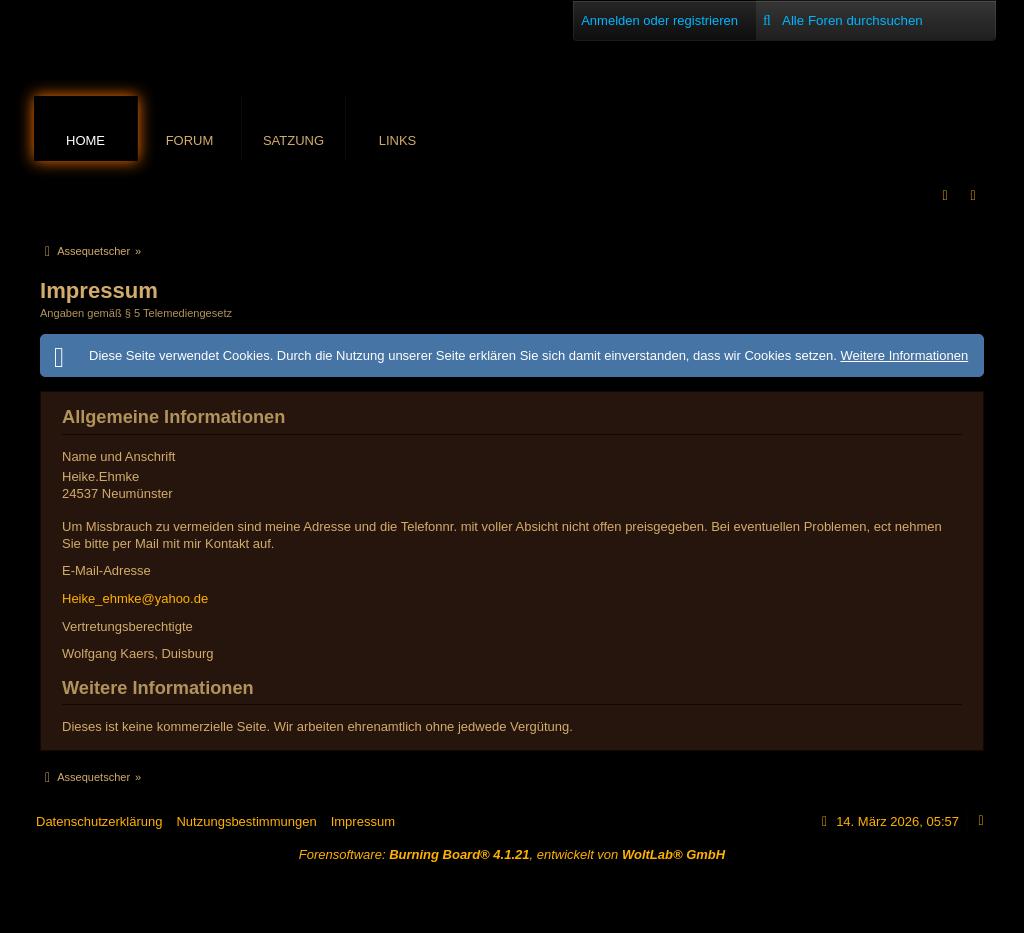 This screenshot has width=1024, height=933. I want to click on Impressum, so click(363, 821).